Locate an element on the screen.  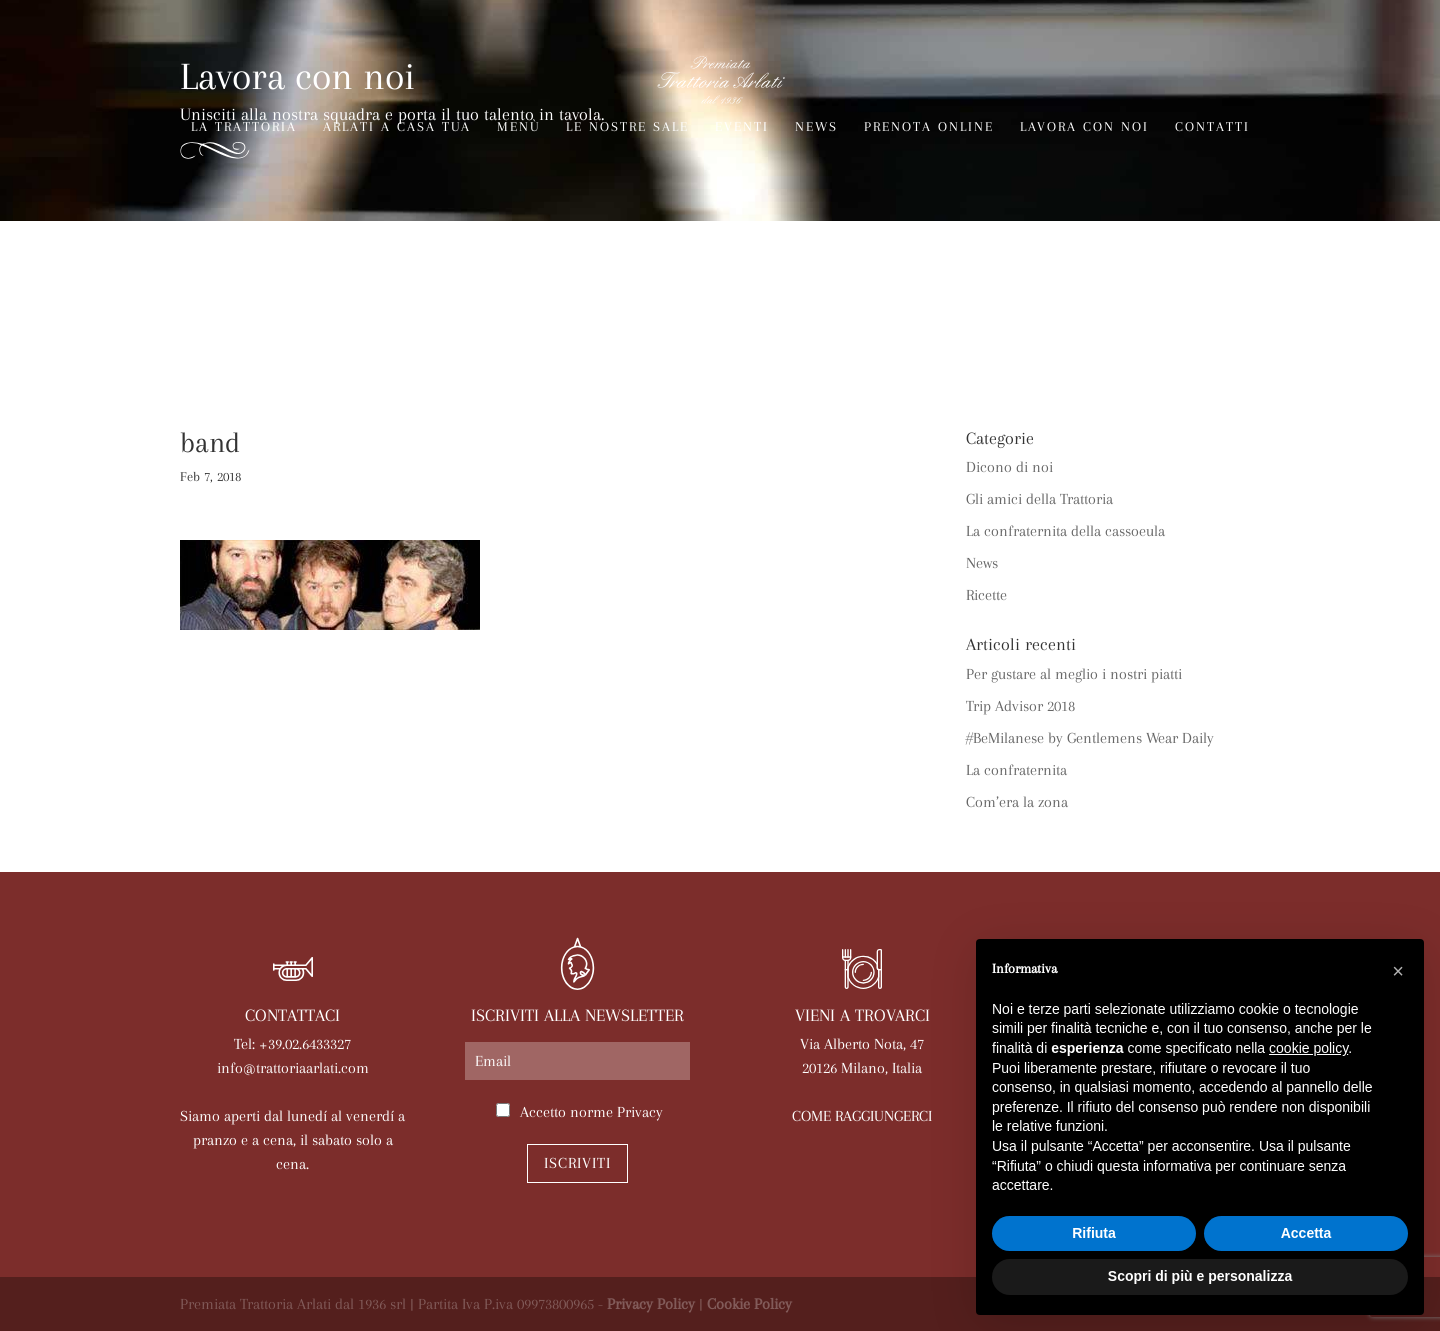
Privacy Policy is located at coordinates (651, 1304).